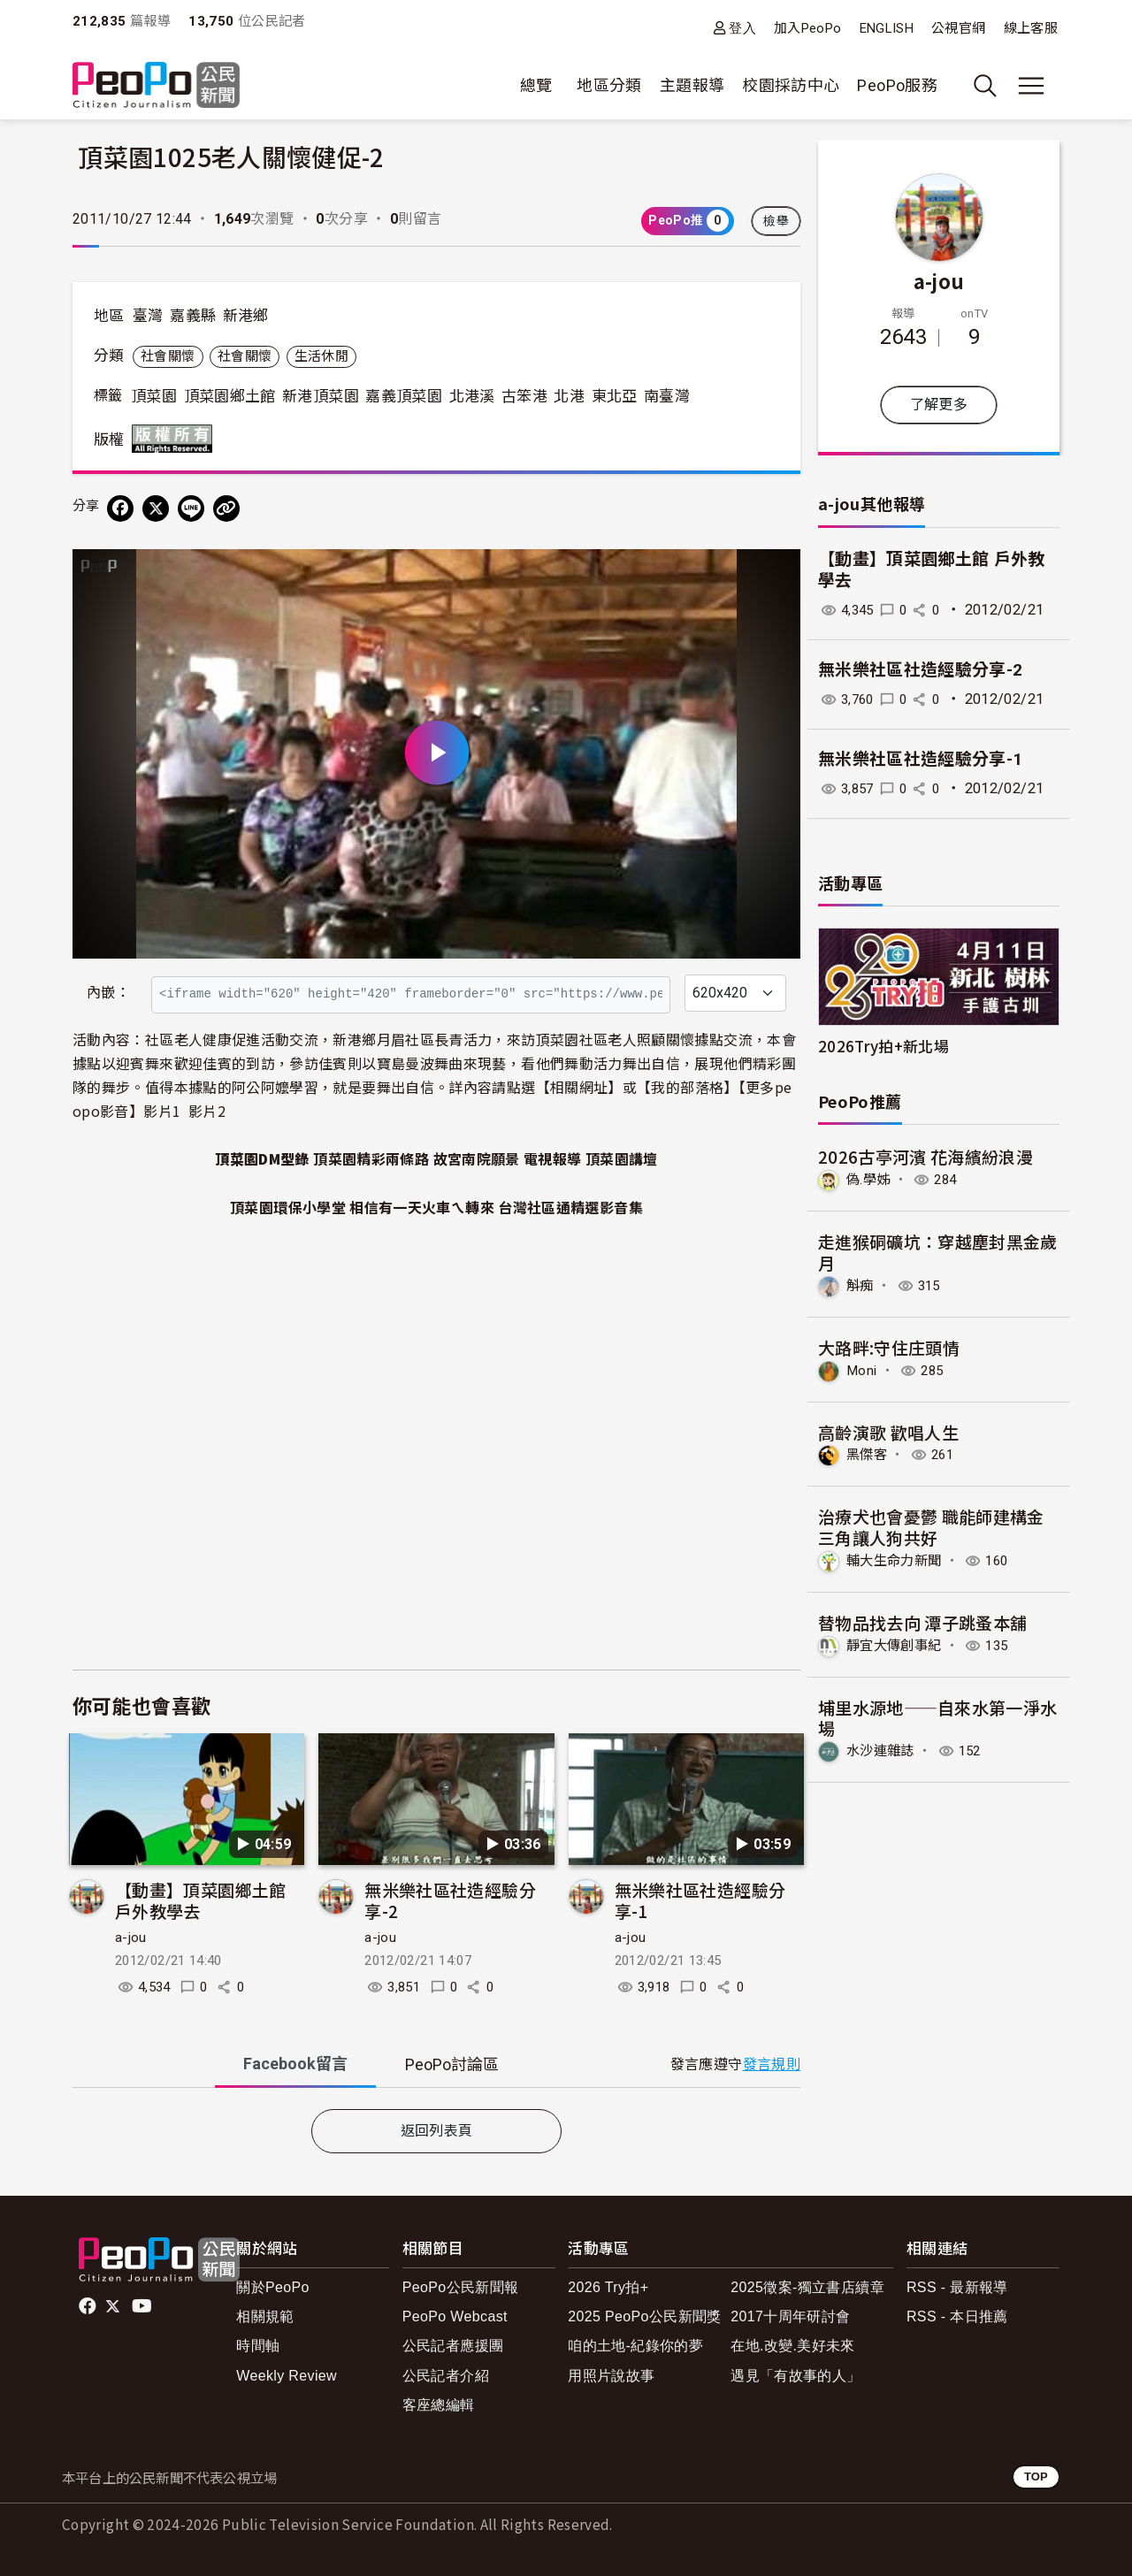 The image size is (1132, 2576). What do you see at coordinates (882, 1748) in the screenshot?
I see `水沙連雜誌` at bounding box center [882, 1748].